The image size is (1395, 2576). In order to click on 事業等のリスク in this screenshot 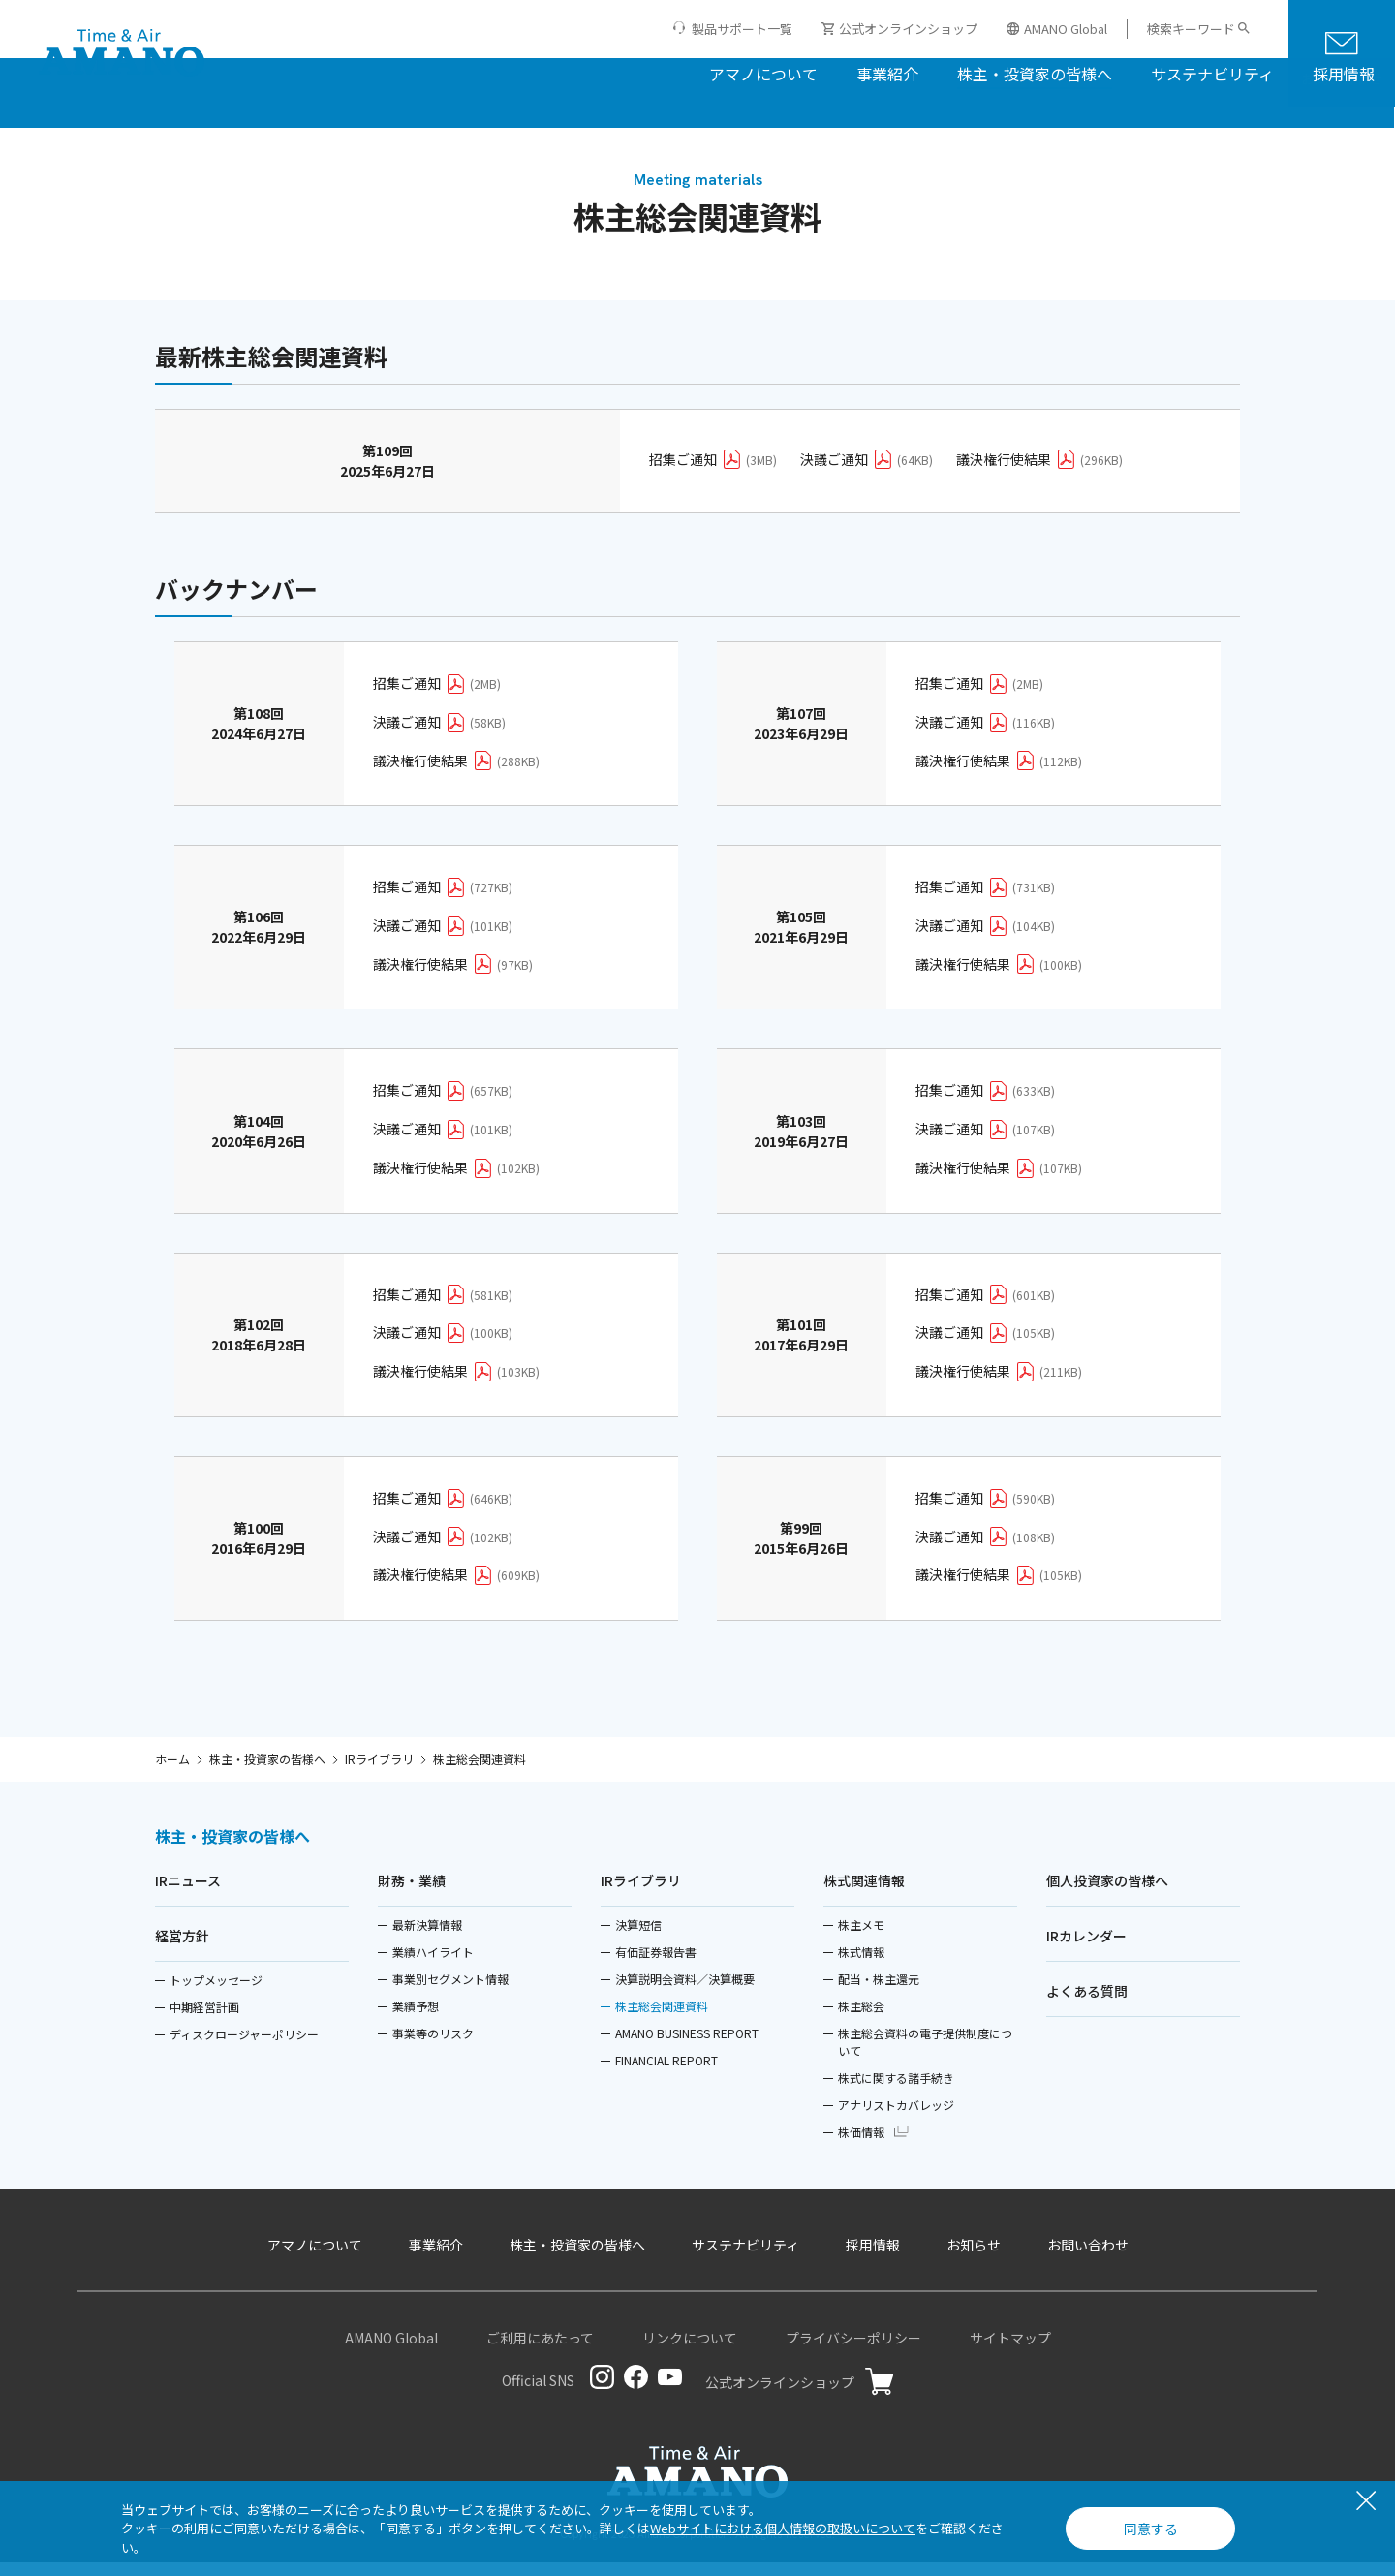, I will do `click(433, 2046)`.